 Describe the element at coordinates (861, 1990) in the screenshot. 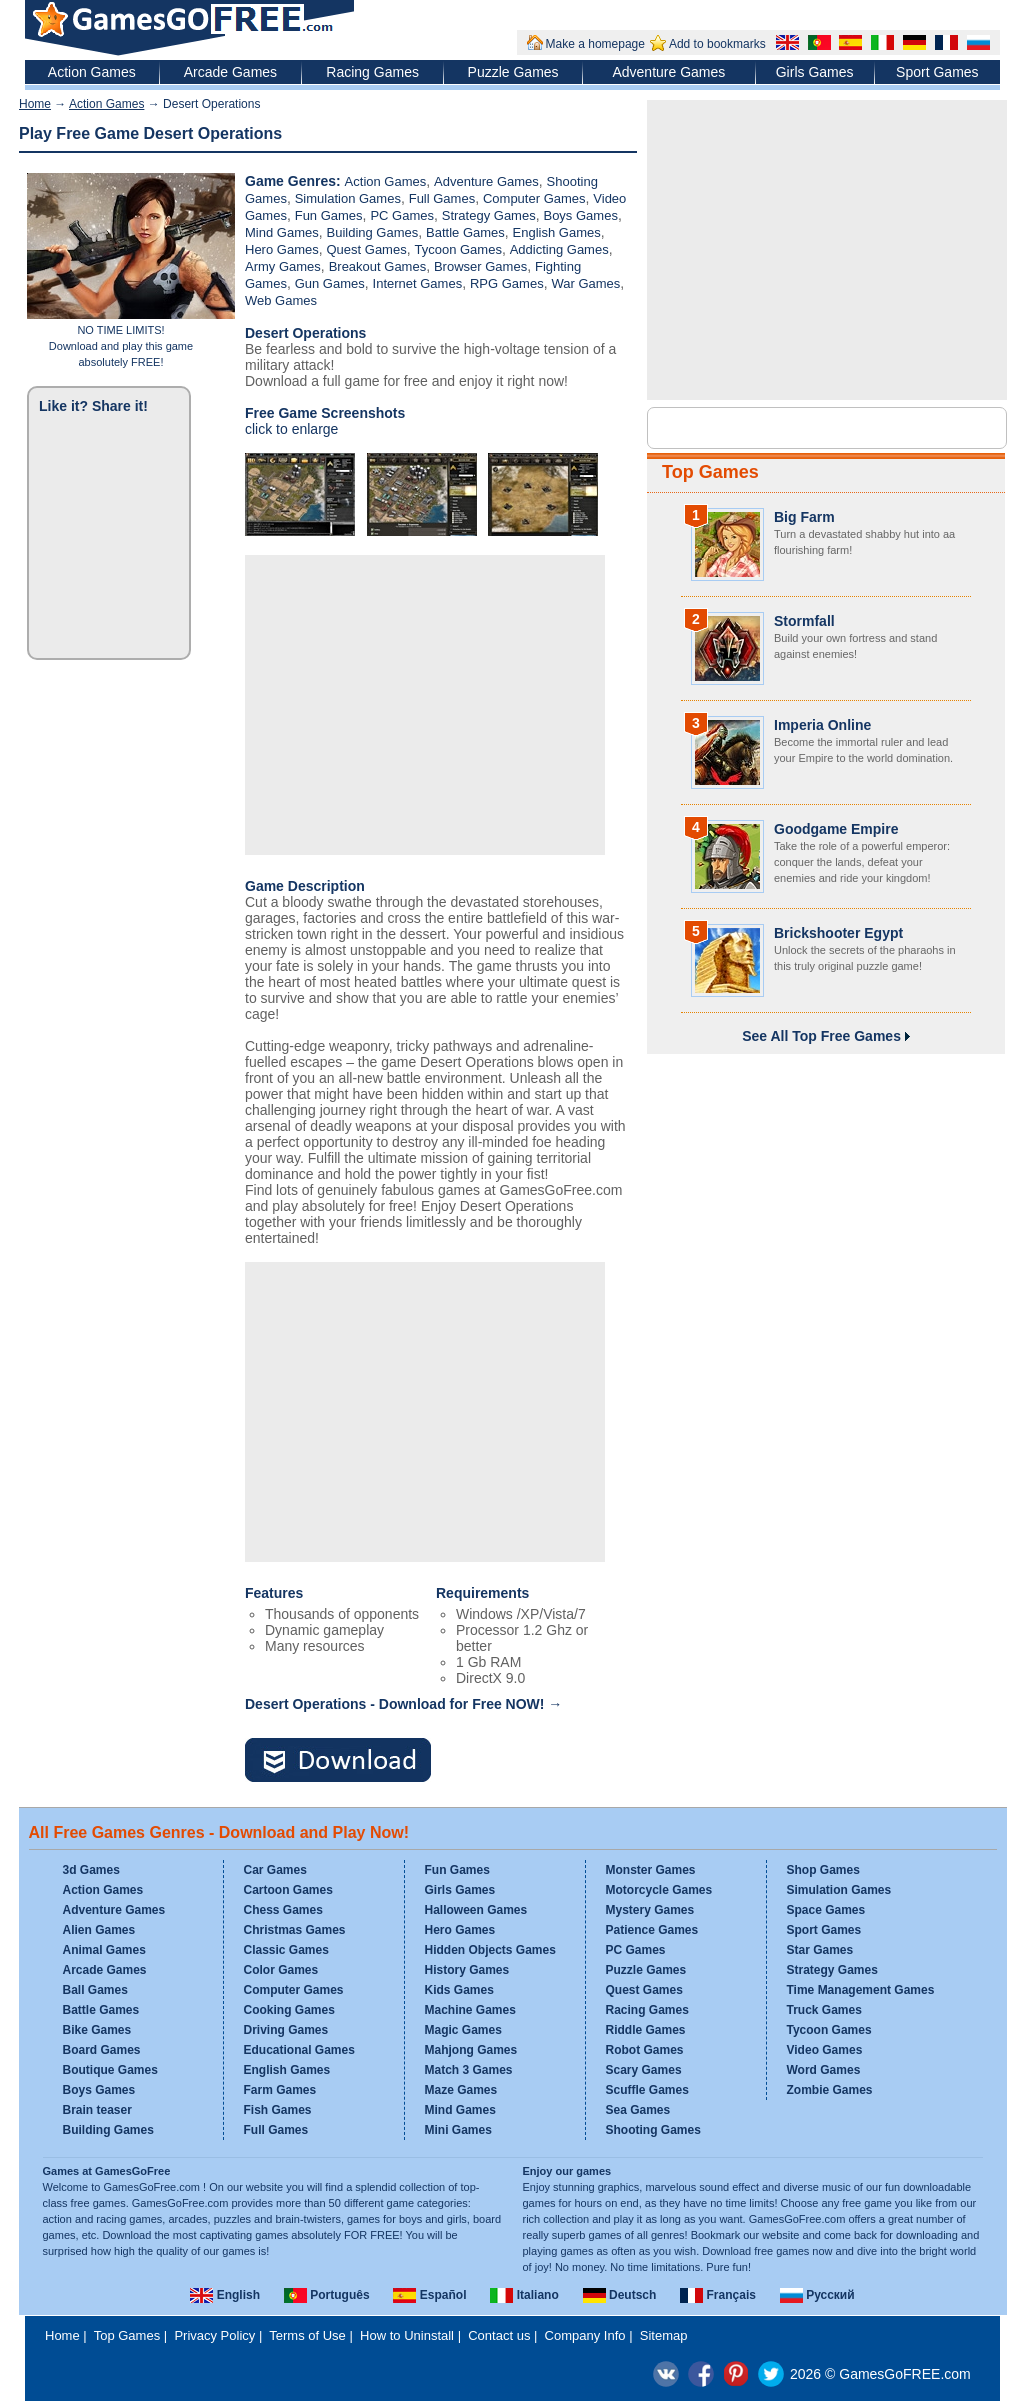

I see `Time Management Games` at that location.